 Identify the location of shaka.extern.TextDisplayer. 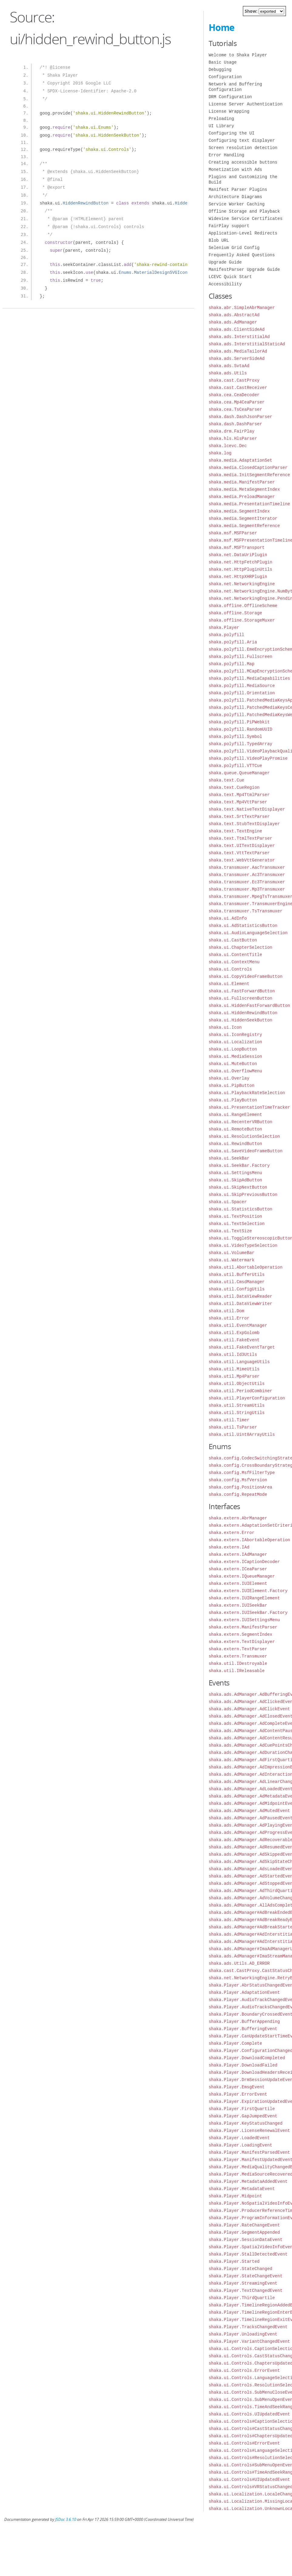
(242, 1642).